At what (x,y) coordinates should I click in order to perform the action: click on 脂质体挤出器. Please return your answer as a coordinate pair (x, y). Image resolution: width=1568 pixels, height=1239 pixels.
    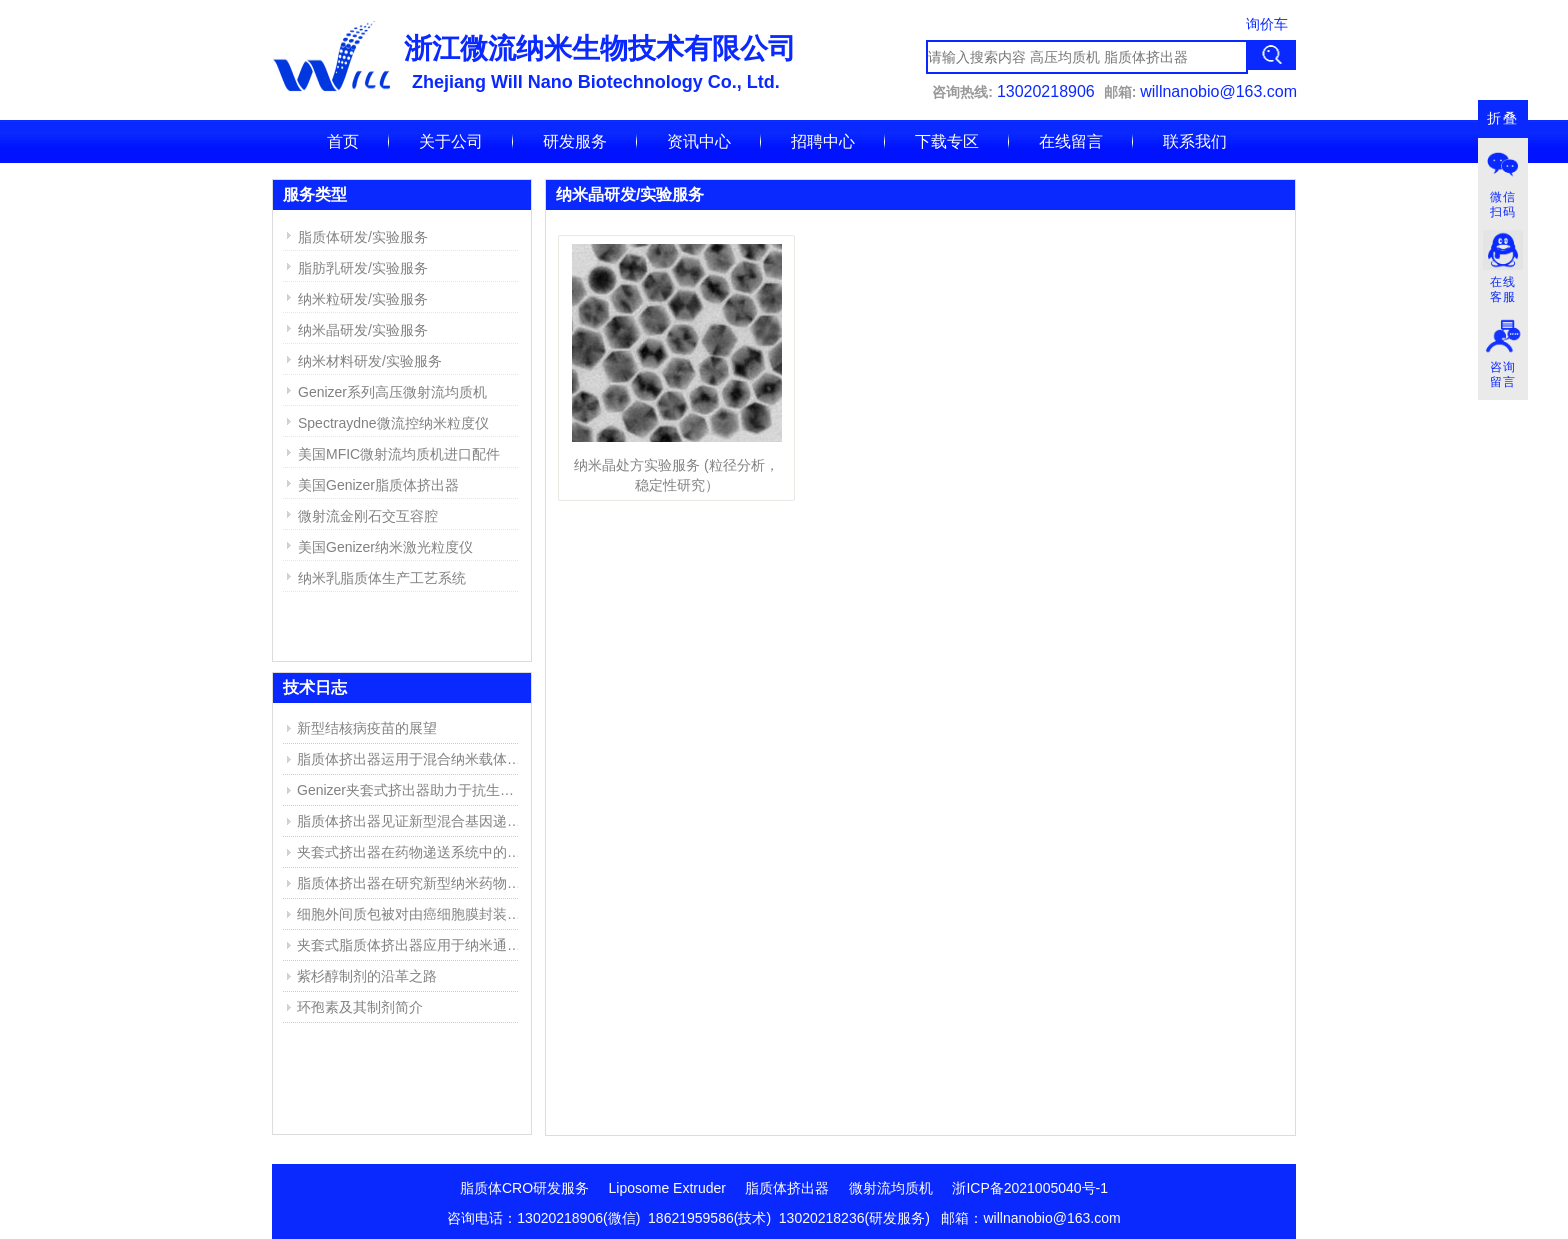
    Looking at the image, I should click on (787, 1188).